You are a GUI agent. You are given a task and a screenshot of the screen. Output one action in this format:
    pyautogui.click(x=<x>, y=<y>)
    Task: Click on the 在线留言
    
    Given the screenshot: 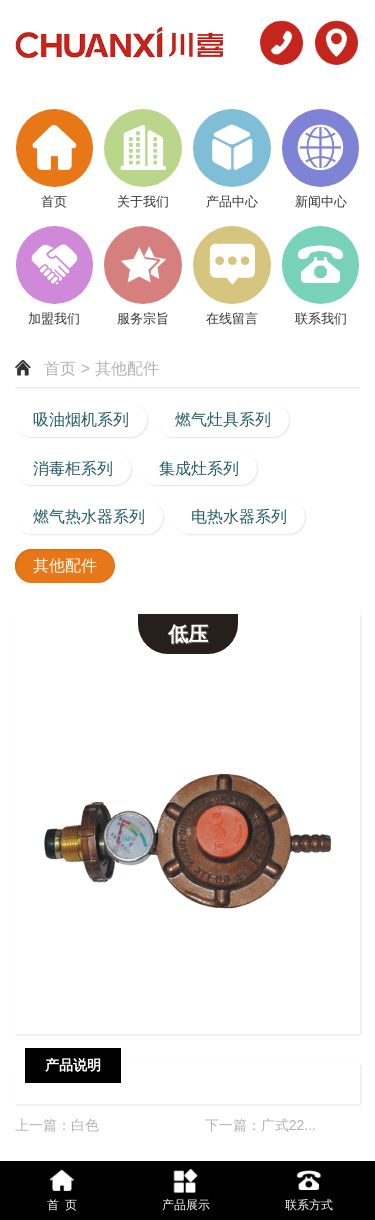 What is the action you would take?
    pyautogui.click(x=232, y=318)
    